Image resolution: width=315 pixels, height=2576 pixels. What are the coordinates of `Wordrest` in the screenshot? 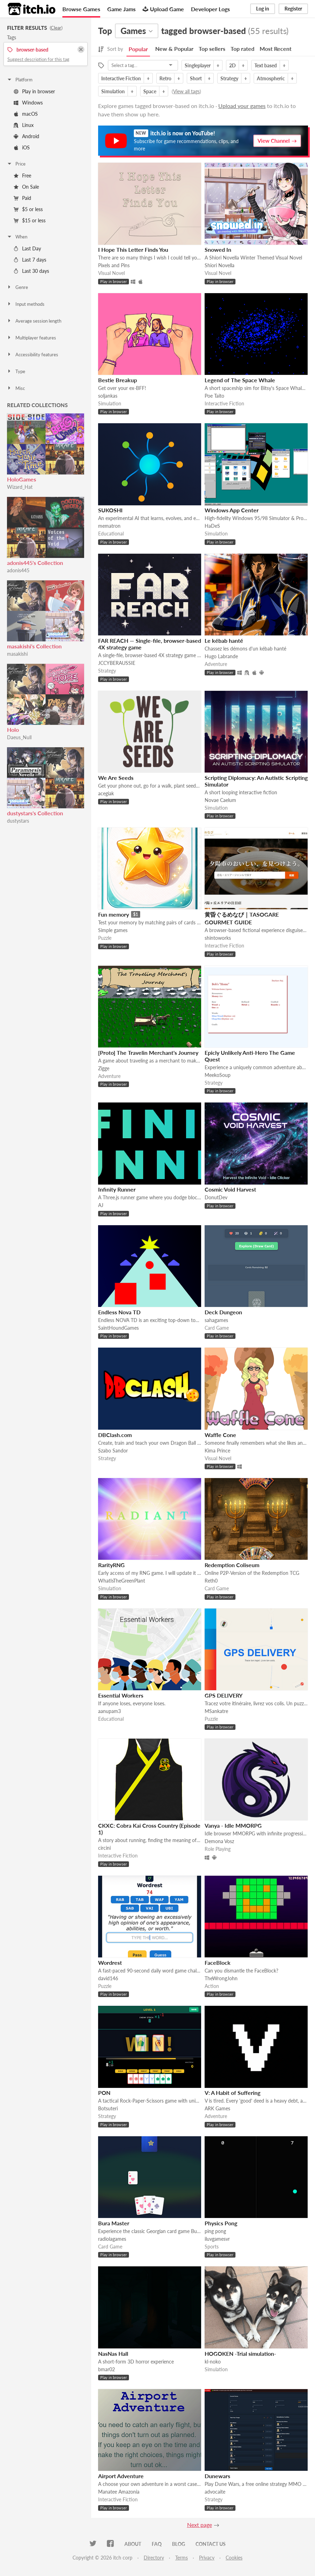 It's located at (110, 1962).